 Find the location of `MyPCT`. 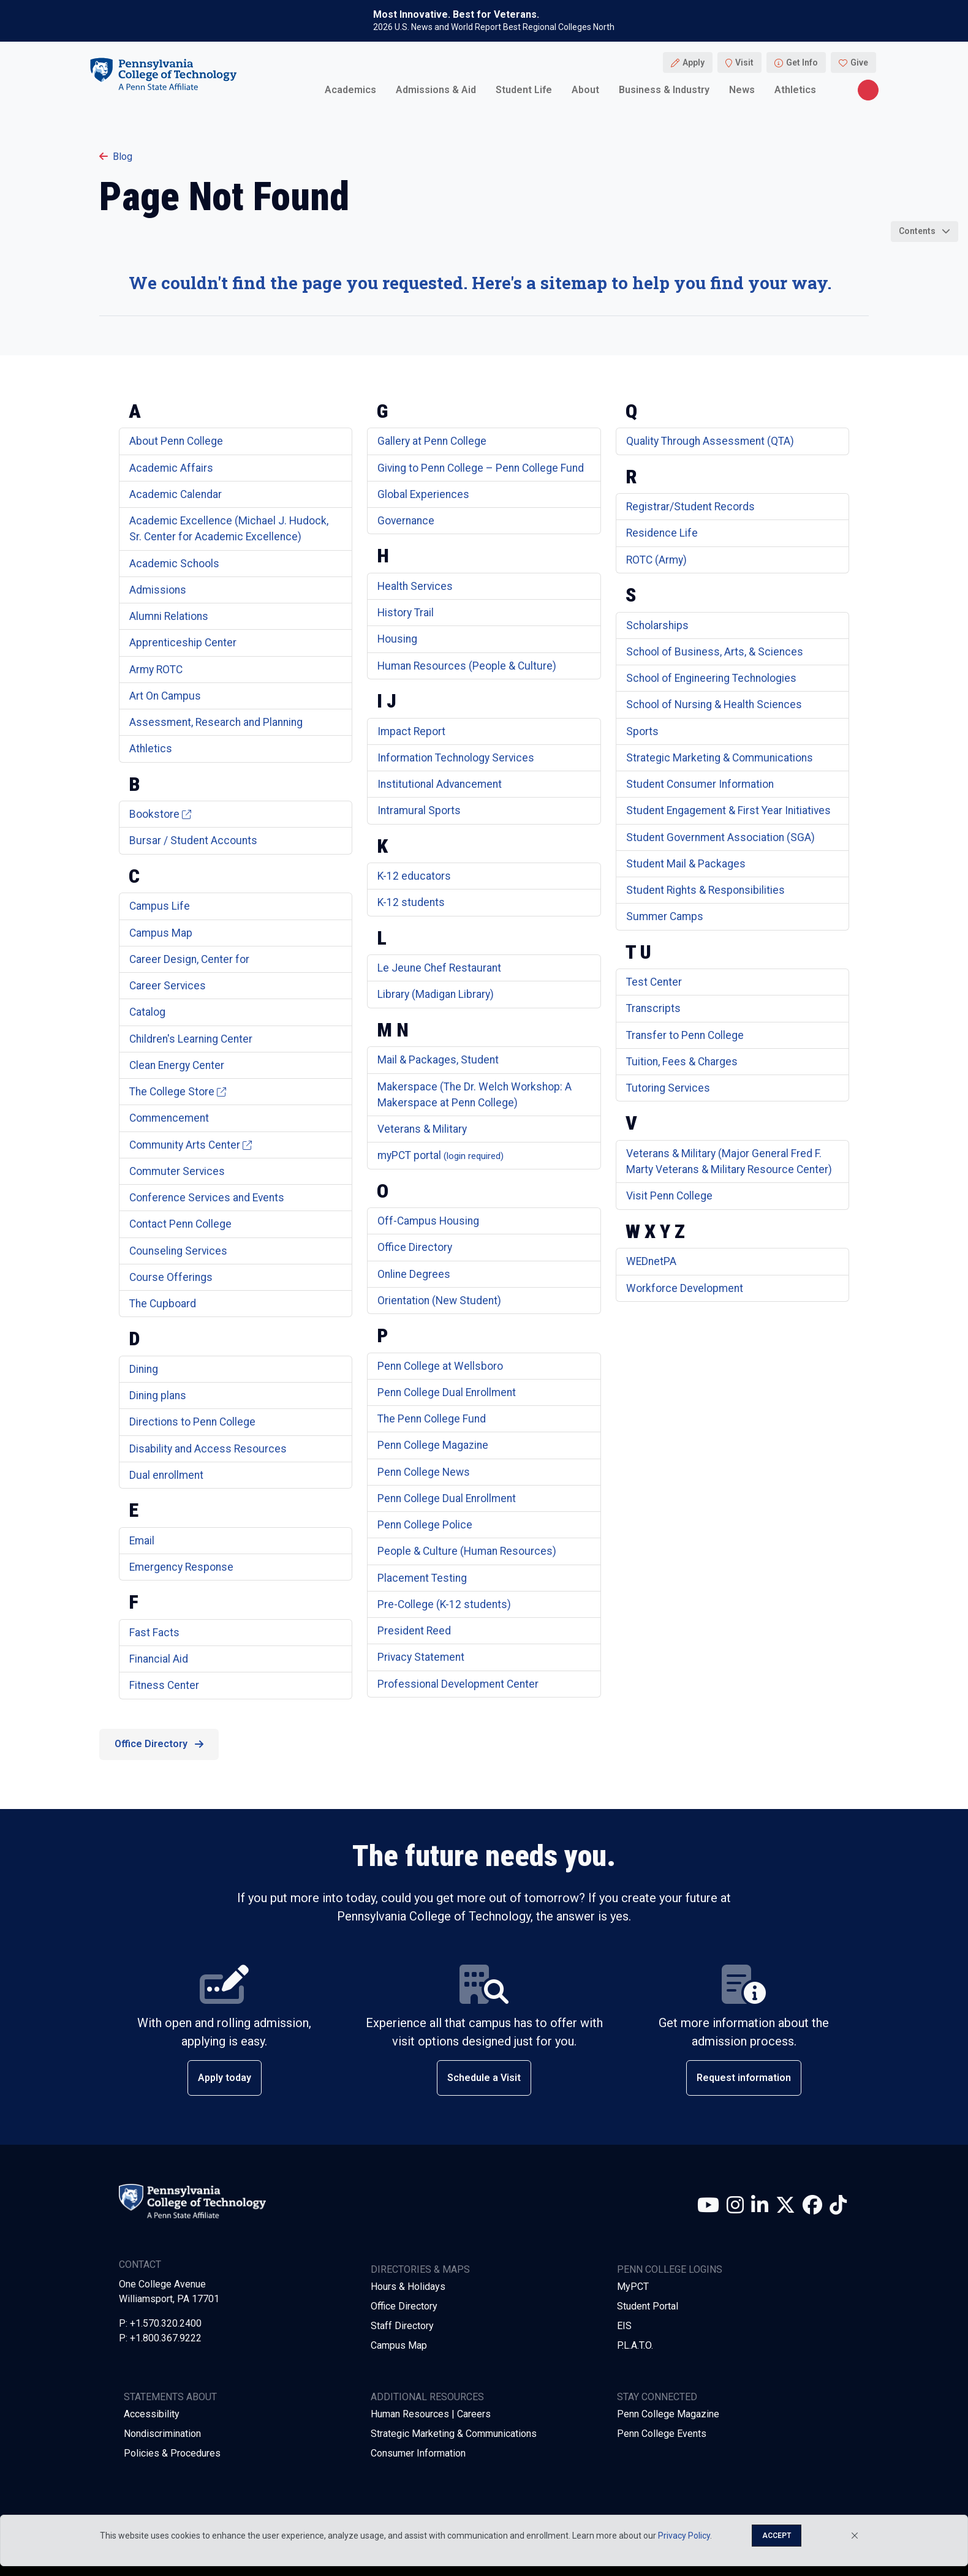

MyPCT is located at coordinates (633, 2286).